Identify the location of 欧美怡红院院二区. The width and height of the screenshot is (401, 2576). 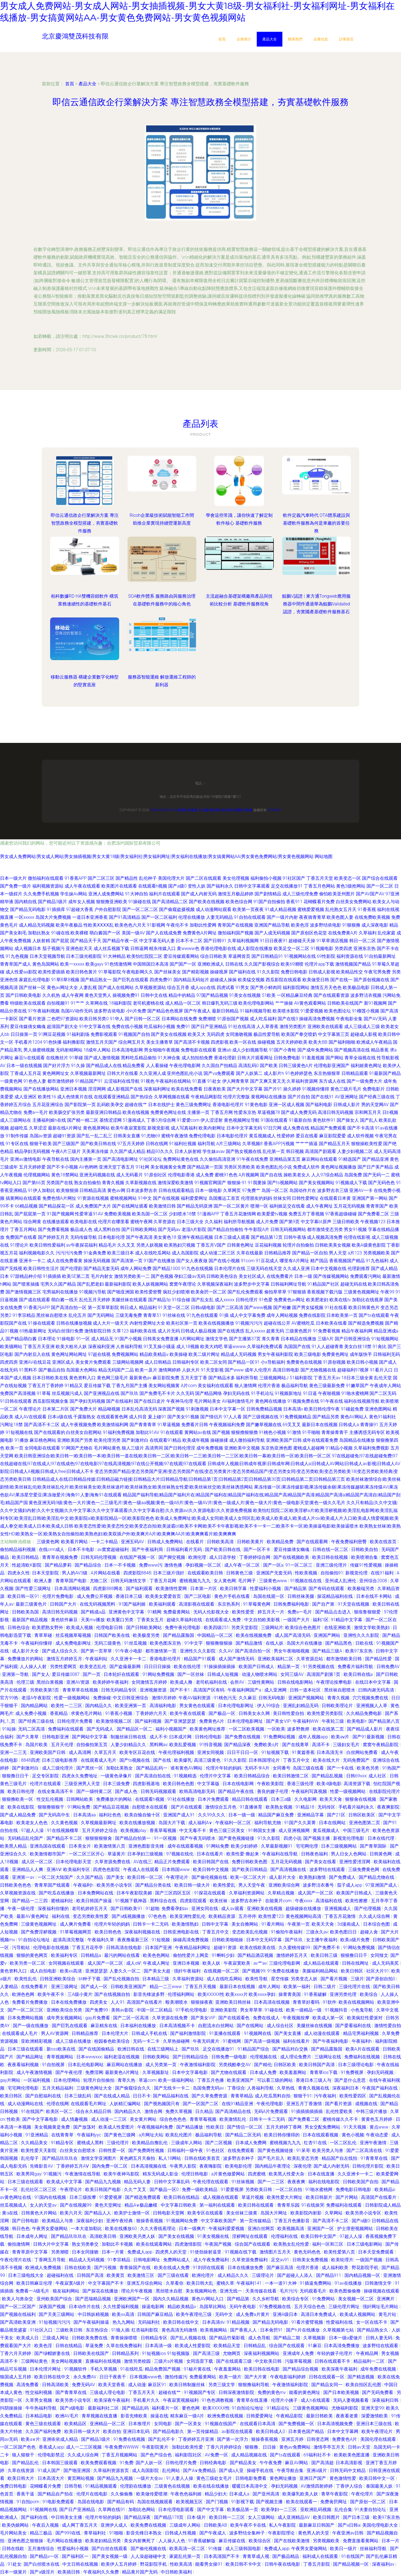
(144, 956).